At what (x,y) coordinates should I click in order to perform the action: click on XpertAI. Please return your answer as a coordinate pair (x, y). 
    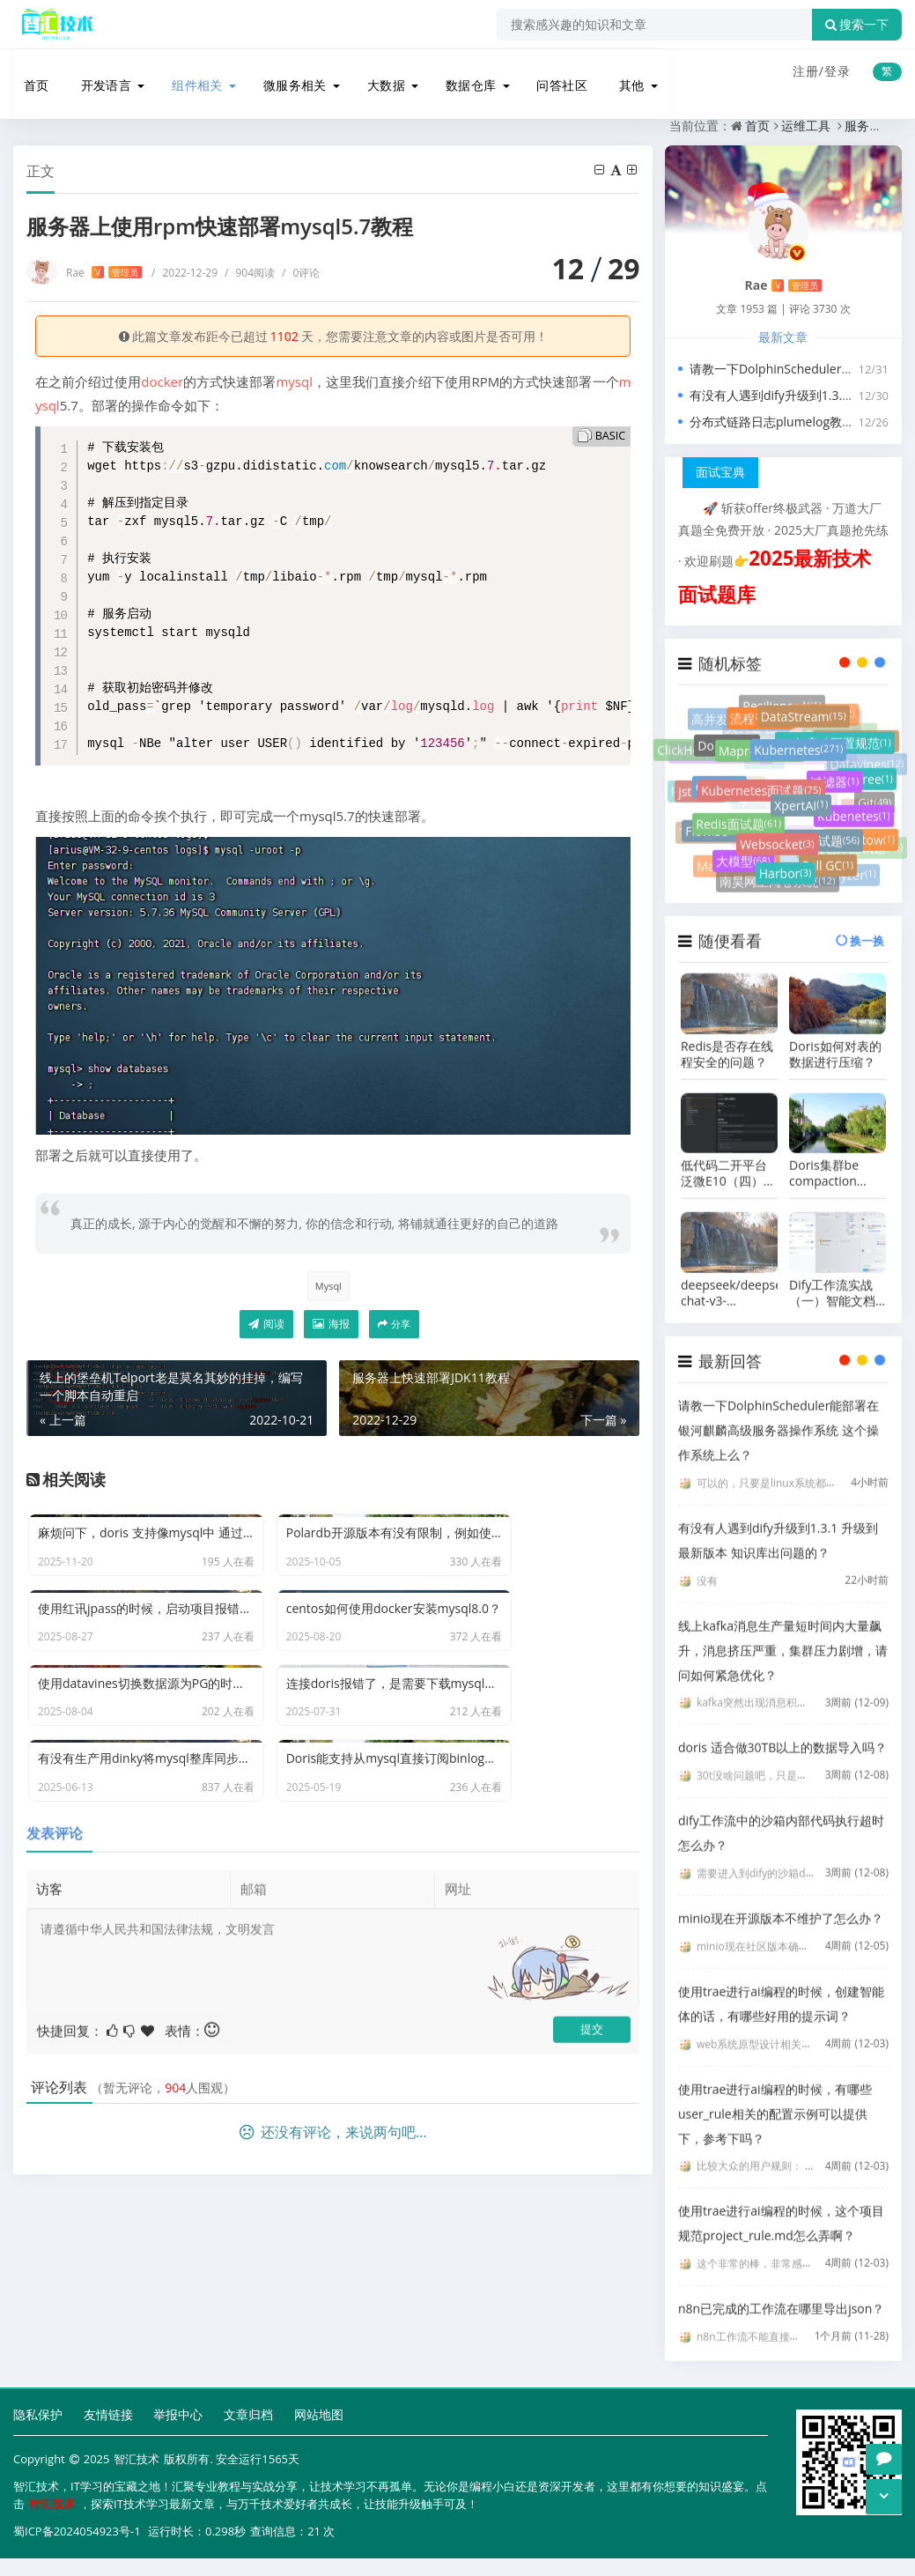
    Looking at the image, I should click on (801, 814).